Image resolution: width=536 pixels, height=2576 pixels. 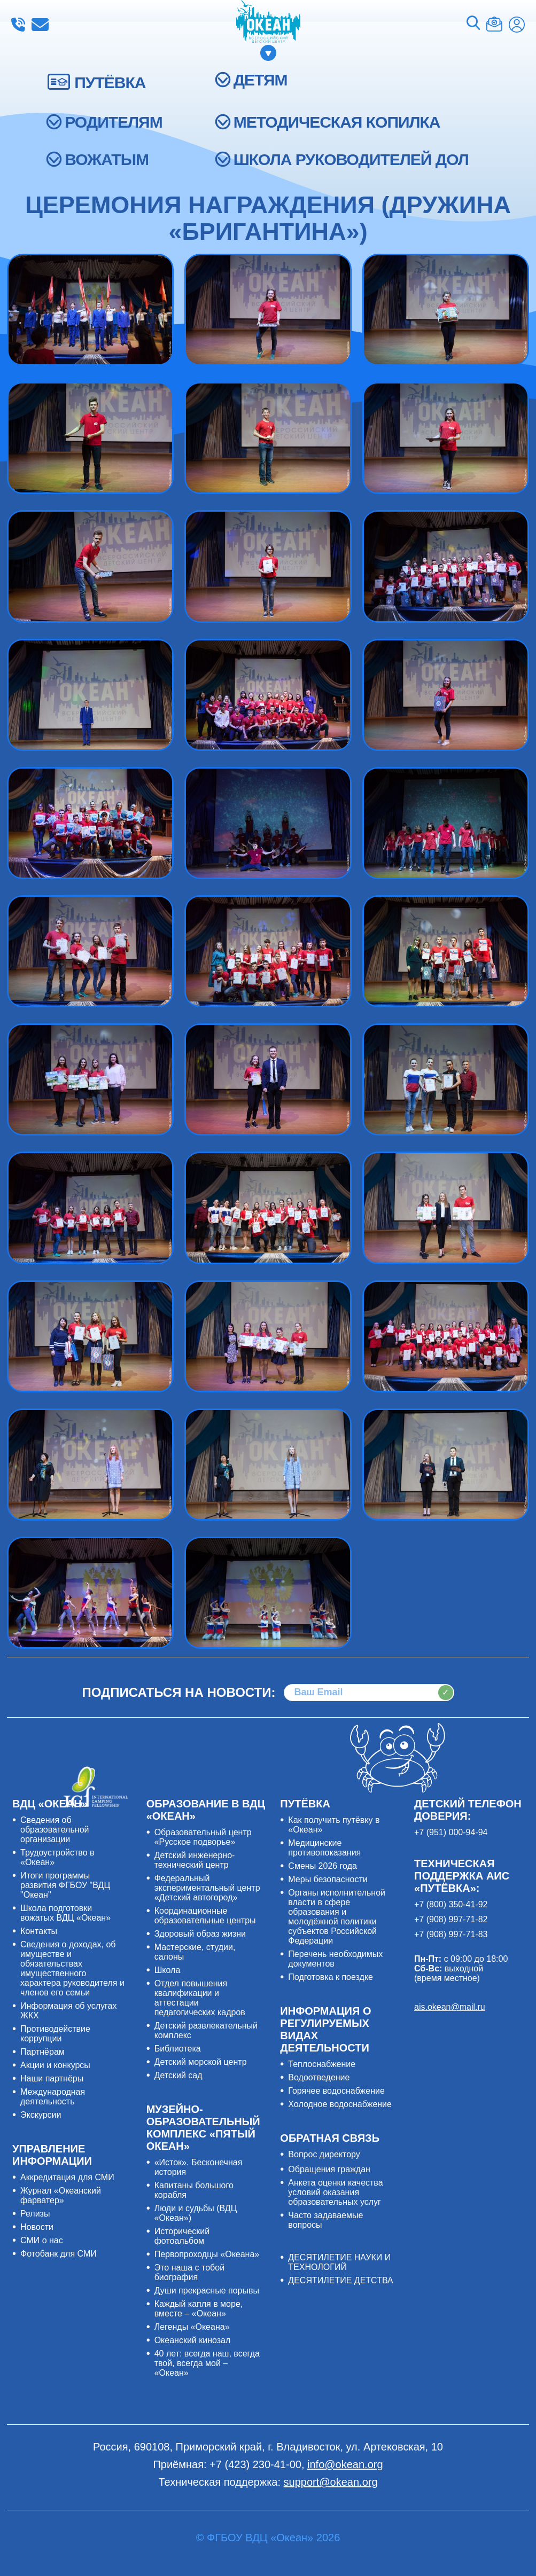 I want to click on «Исток». Бесконечная история, so click(x=198, y=2167).